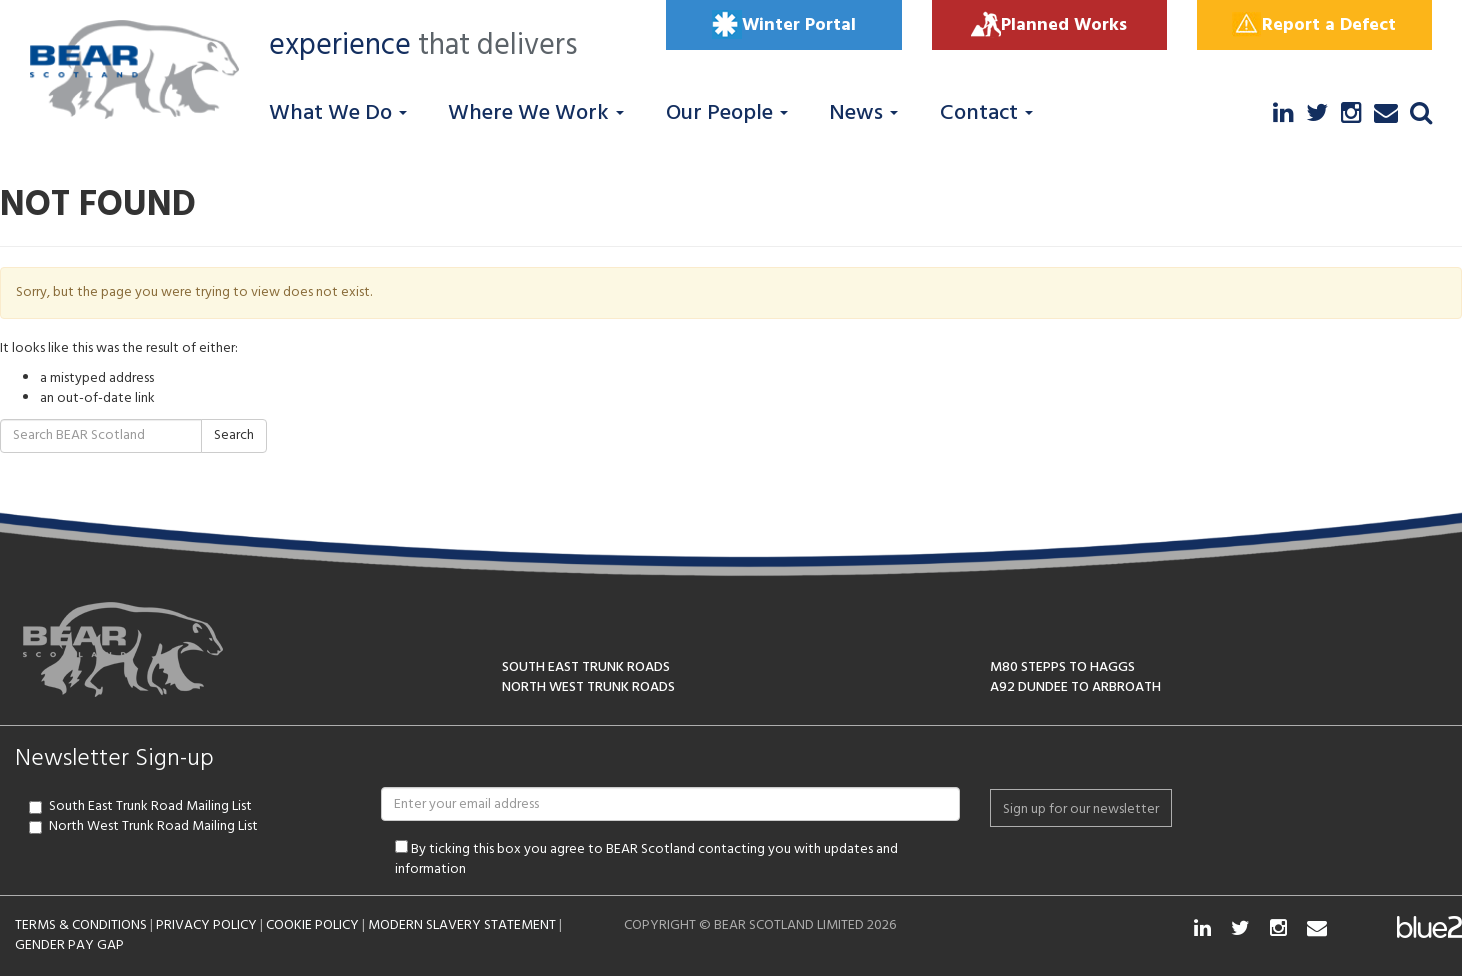 The width and height of the screenshot is (1462, 976). I want to click on Planned Works, so click(1049, 25).